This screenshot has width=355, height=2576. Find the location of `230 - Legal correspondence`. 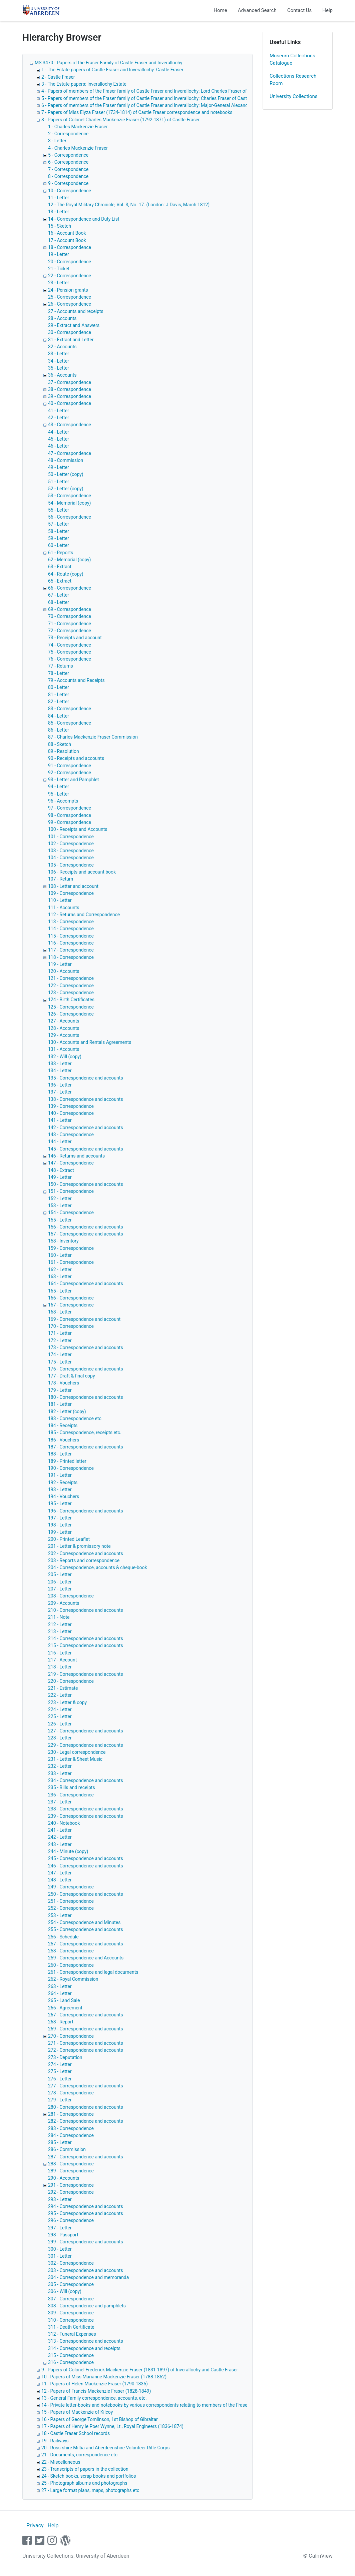

230 - Legal correspondence is located at coordinates (76, 1752).